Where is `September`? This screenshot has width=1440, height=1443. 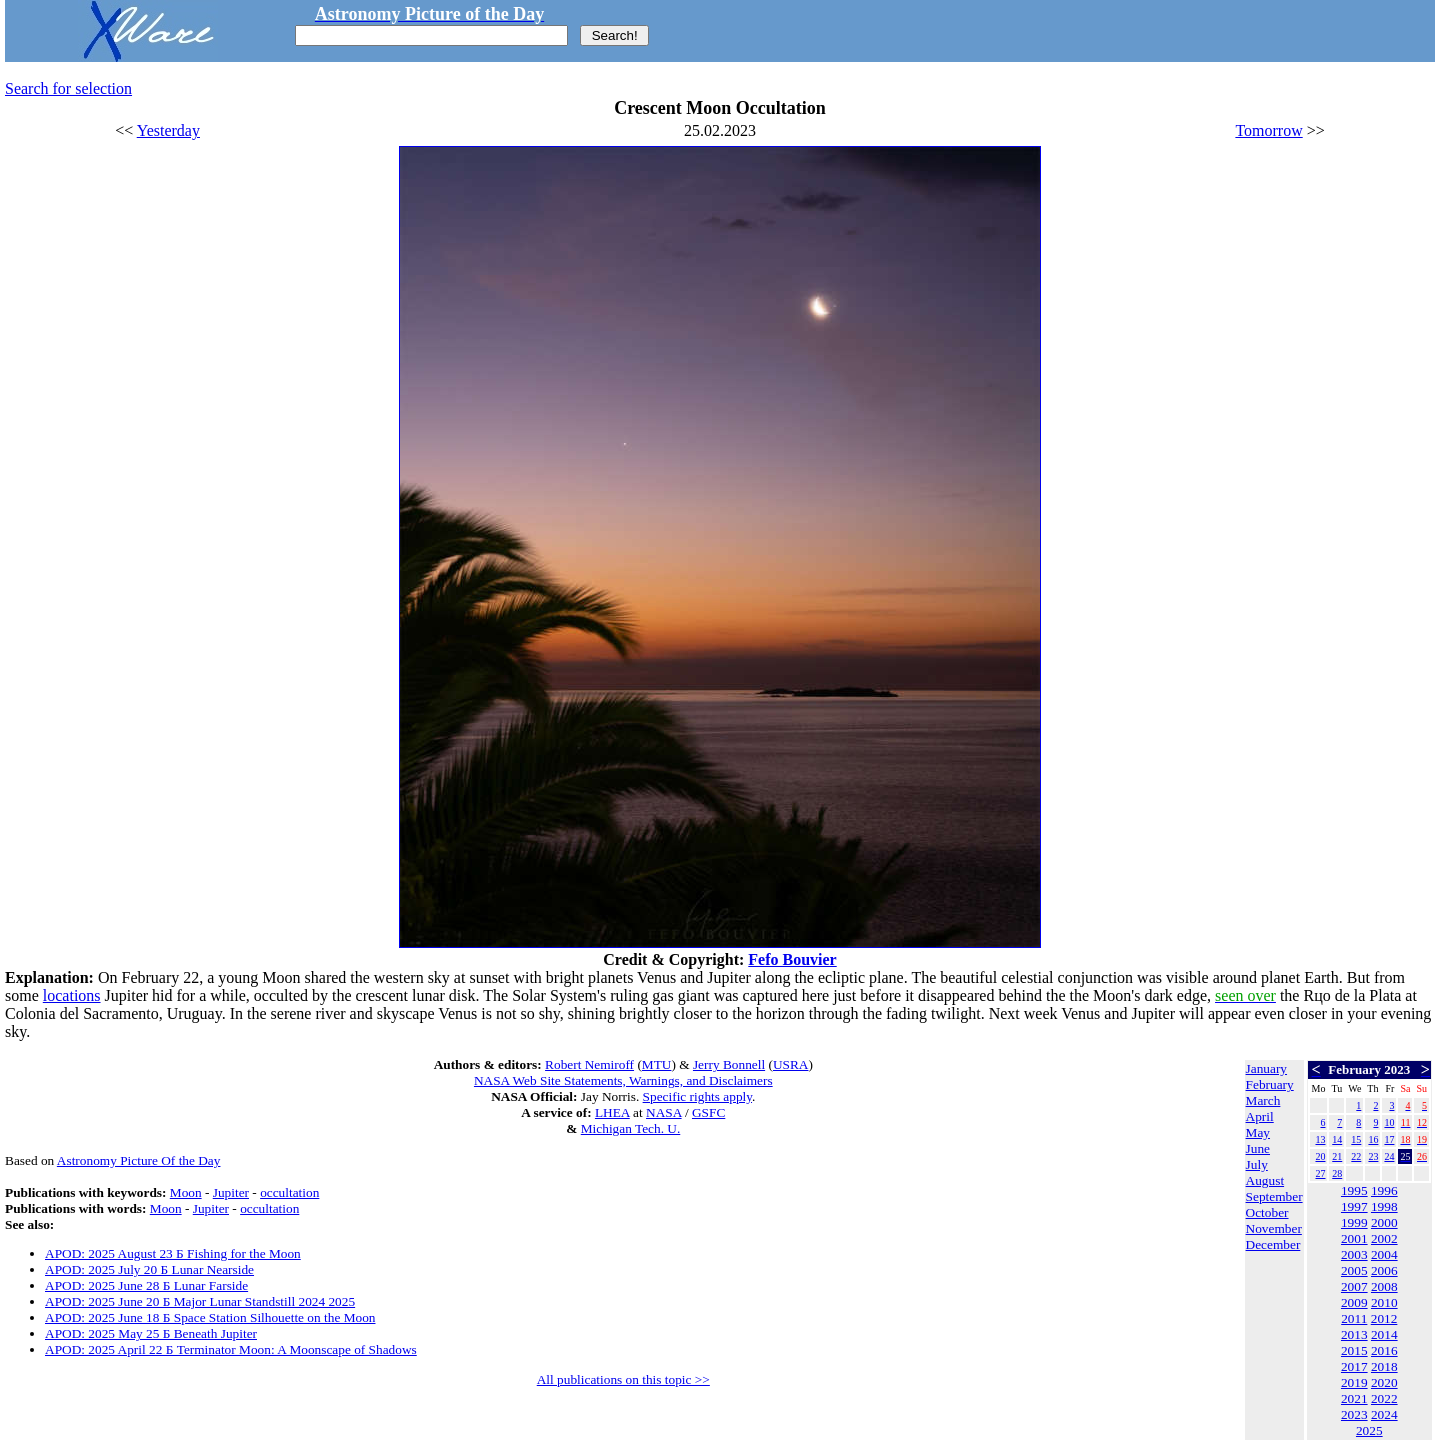
September is located at coordinates (1274, 1196).